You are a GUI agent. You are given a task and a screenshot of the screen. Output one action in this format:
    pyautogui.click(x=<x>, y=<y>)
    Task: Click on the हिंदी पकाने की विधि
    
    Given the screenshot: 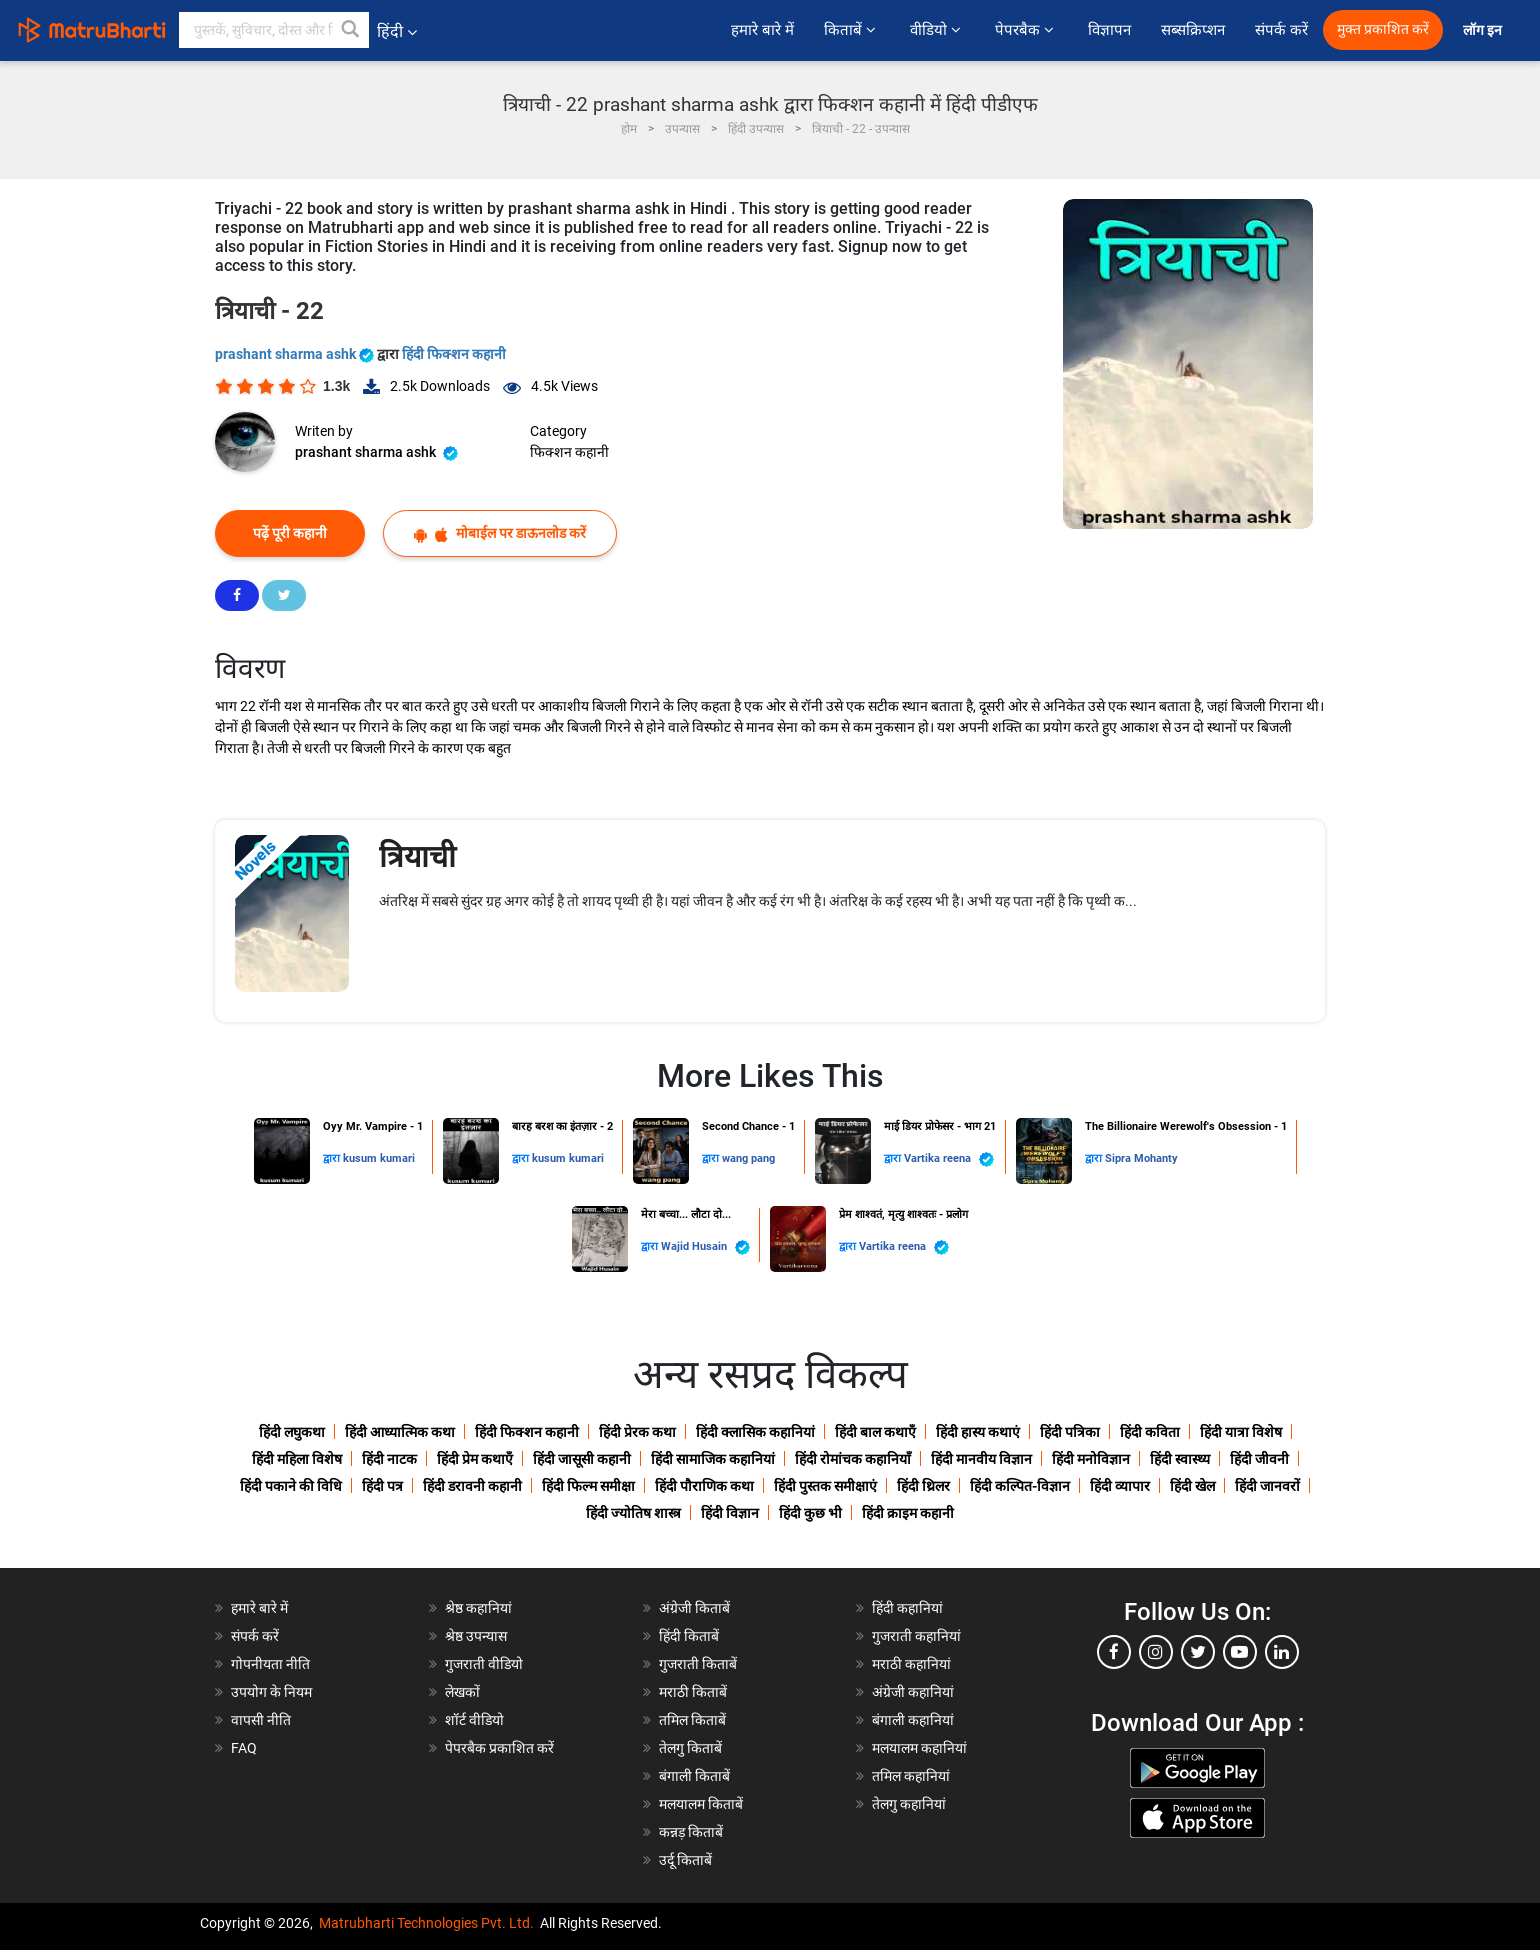 What is the action you would take?
    pyautogui.click(x=291, y=1486)
    